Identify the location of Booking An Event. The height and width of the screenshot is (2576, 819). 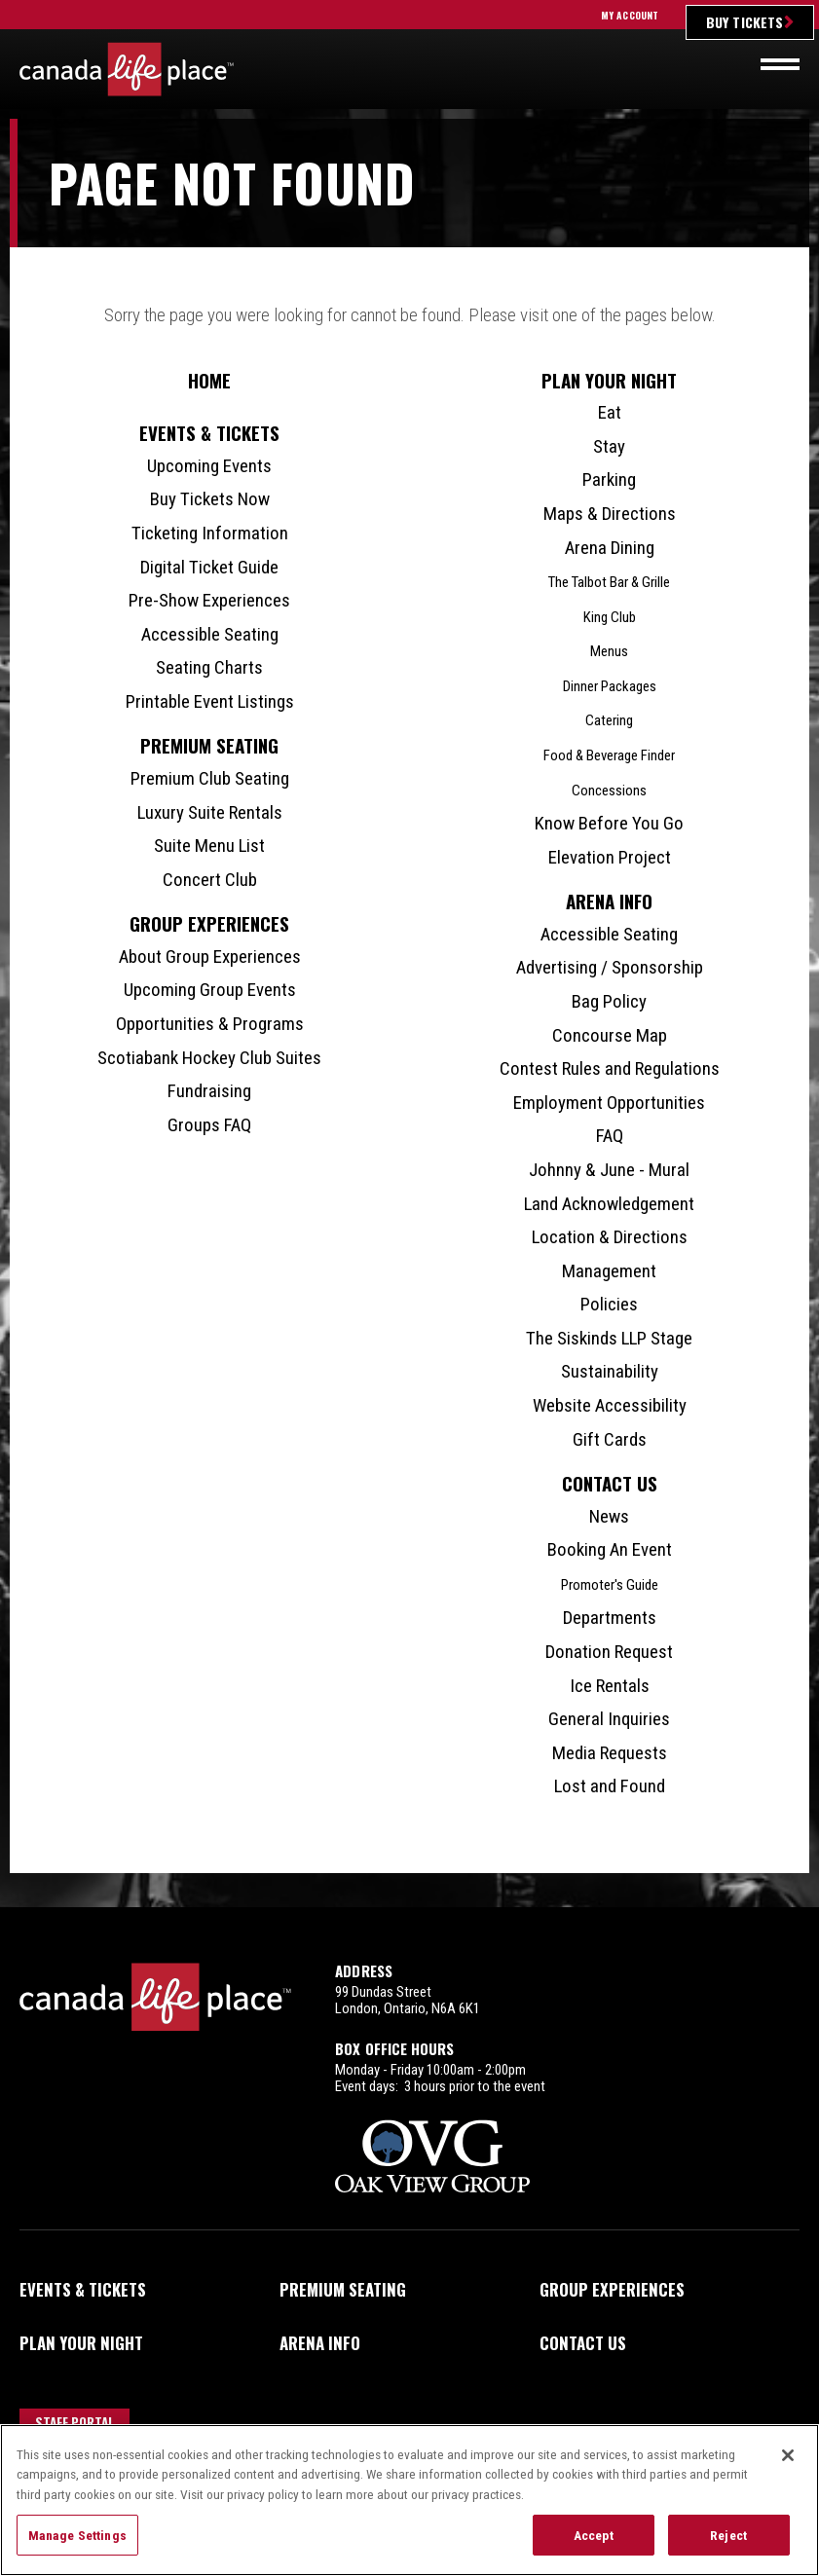
(609, 1549).